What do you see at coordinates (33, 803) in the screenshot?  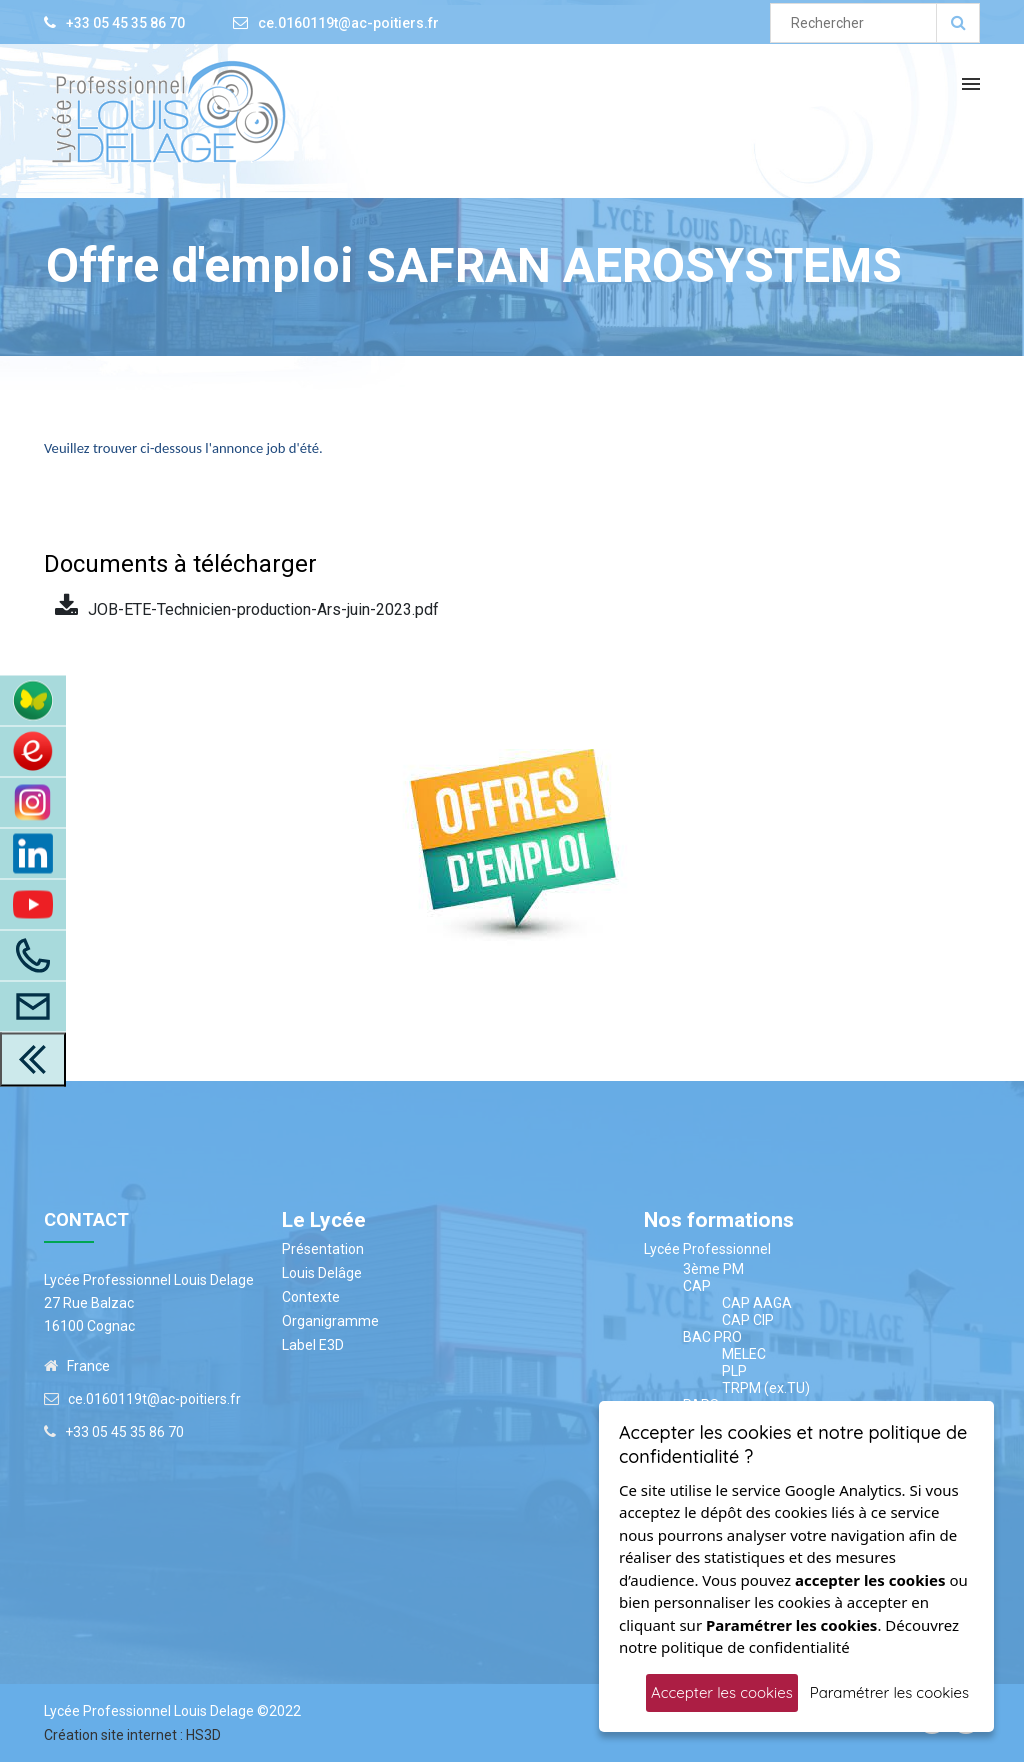 I see `[Instagram]` at bounding box center [33, 803].